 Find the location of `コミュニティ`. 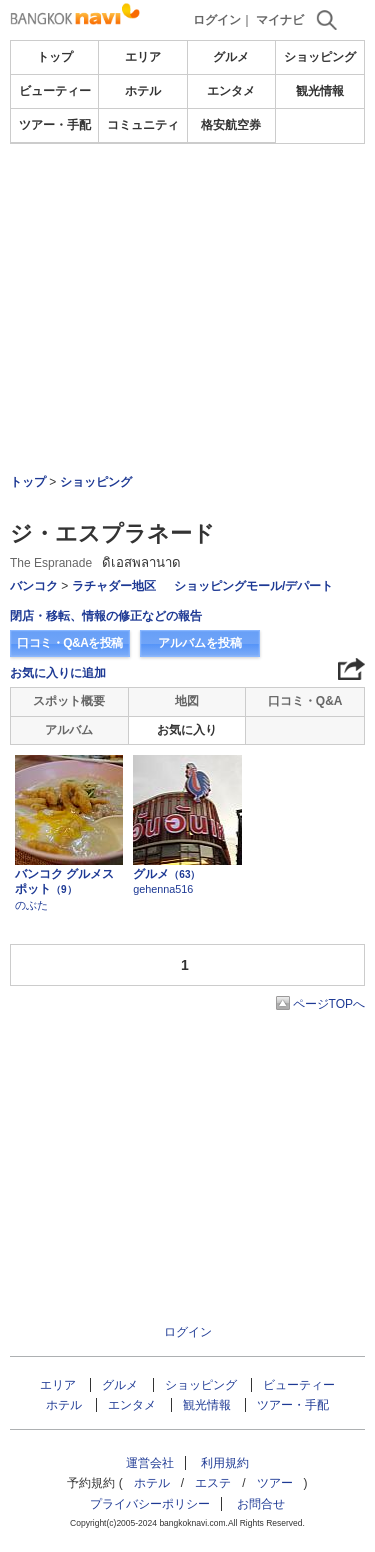

コミュニティ is located at coordinates (143, 125).